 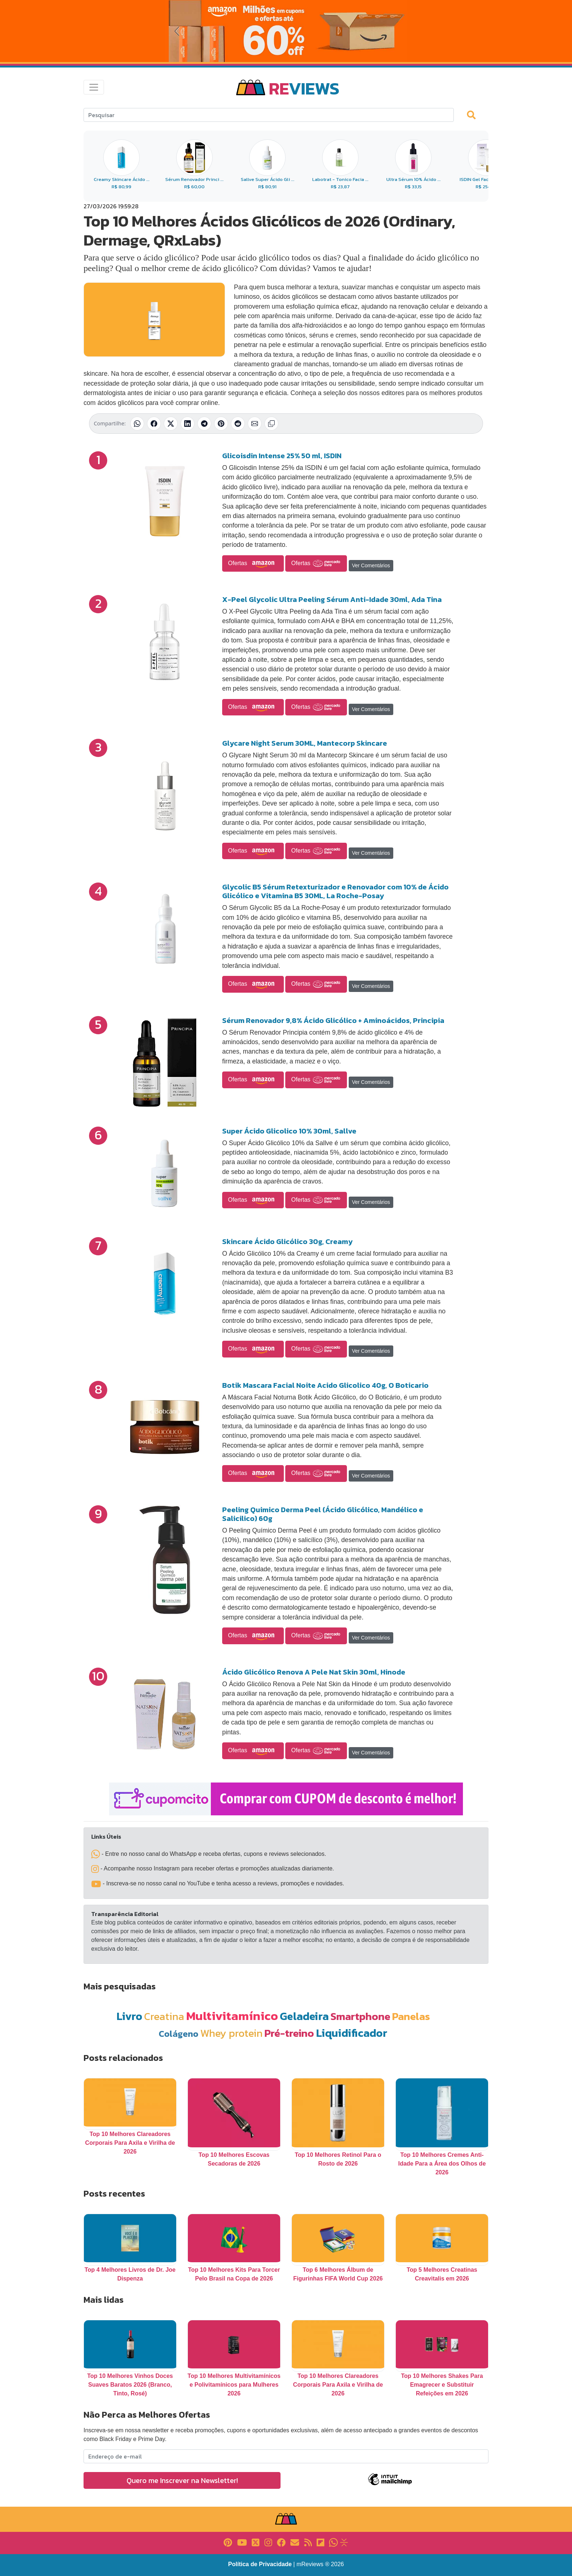 I want to click on Geladeira, so click(x=304, y=2016).